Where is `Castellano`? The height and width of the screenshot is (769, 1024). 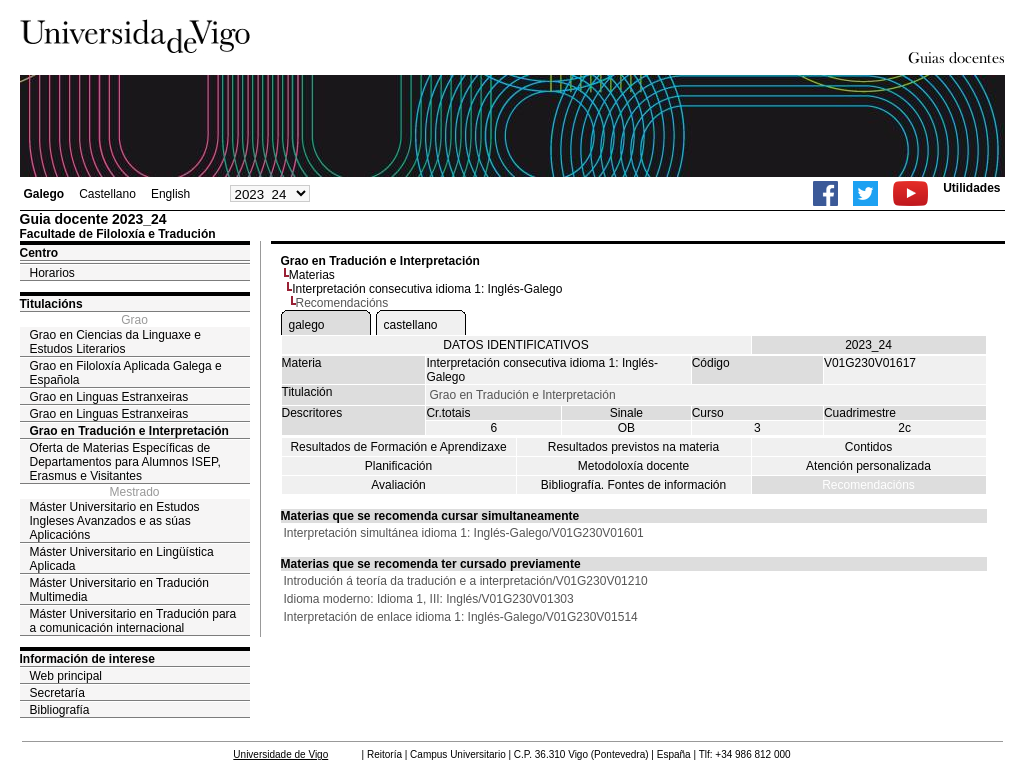 Castellano is located at coordinates (107, 194).